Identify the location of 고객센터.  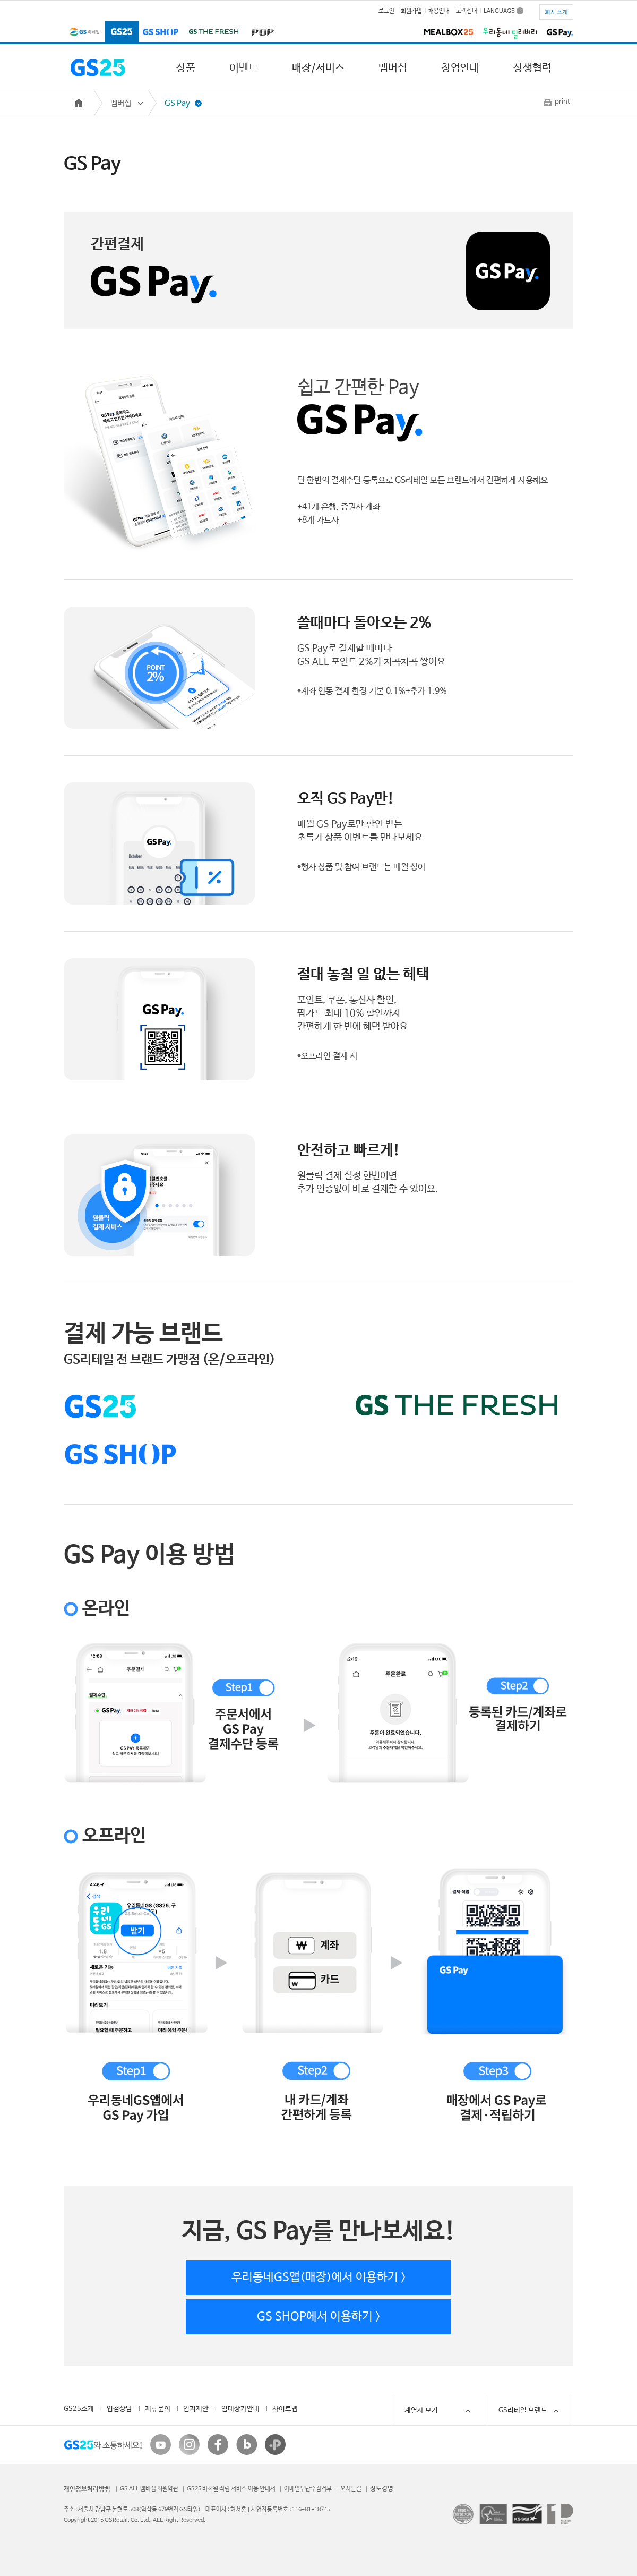
(466, 11).